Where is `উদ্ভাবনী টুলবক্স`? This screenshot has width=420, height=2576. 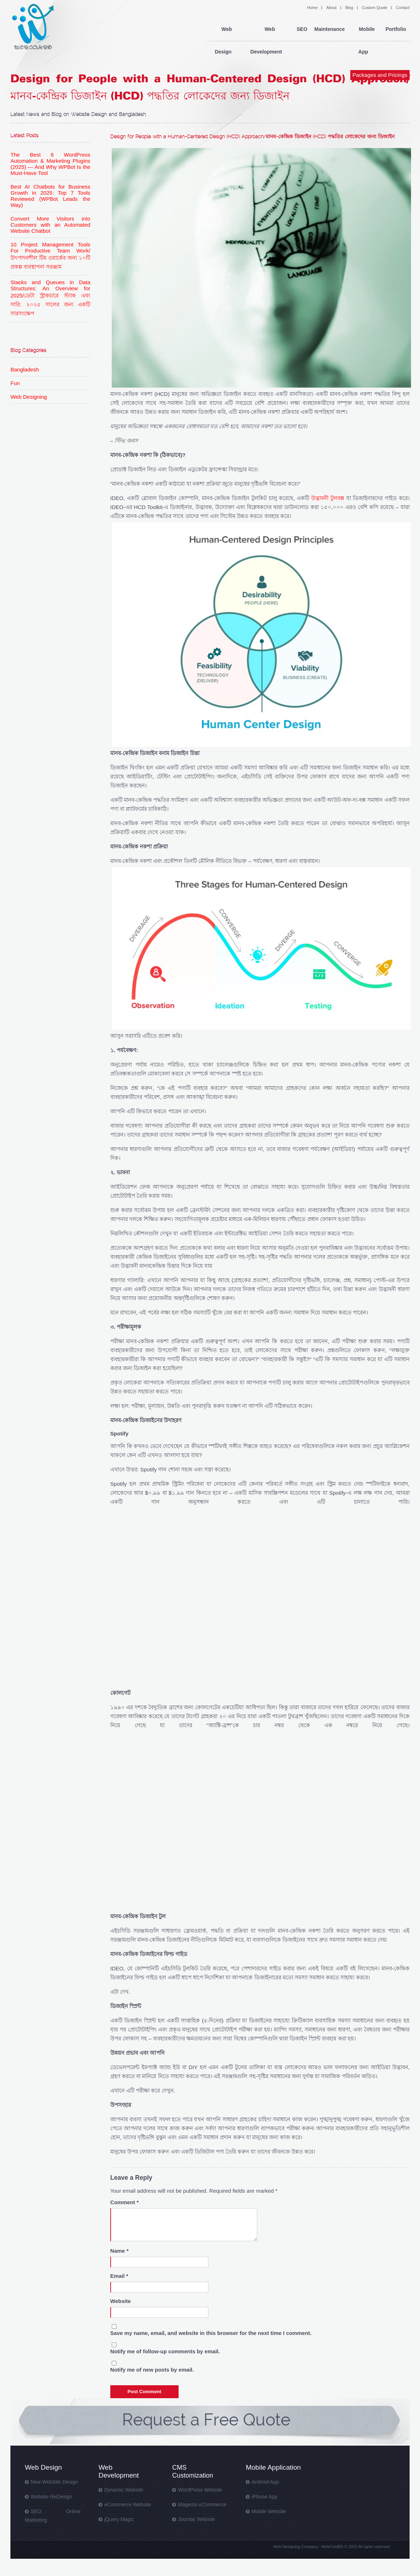
উদ্ভাবনী টুলবক্স is located at coordinates (327, 498).